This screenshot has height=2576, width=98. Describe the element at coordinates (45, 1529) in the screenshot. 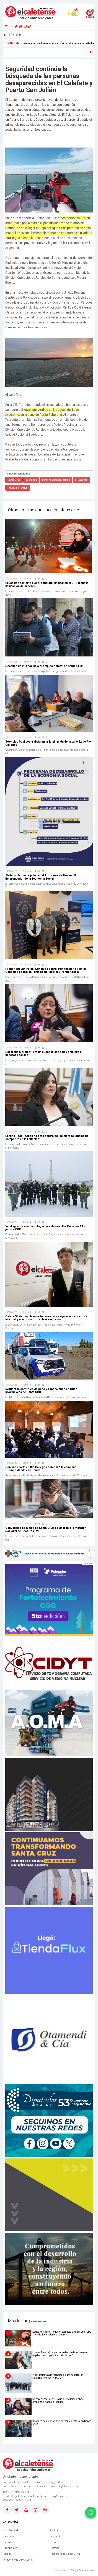

I see `Convocan a escuelas de Santa Cruz a sumarse a la Maratón Nacional de Lectura 2026` at that location.